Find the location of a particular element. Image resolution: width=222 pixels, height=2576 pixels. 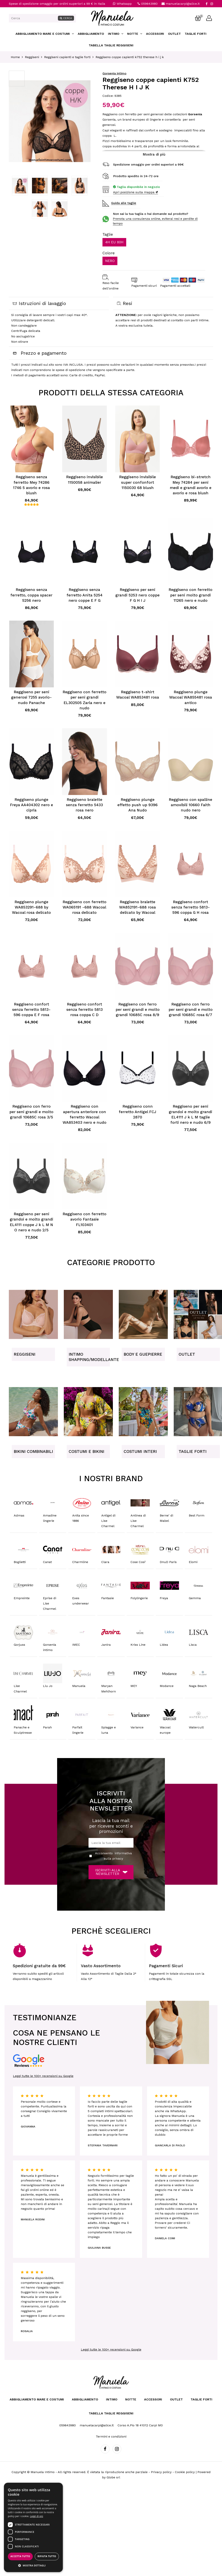

059643980 is located at coordinates (149, 3).